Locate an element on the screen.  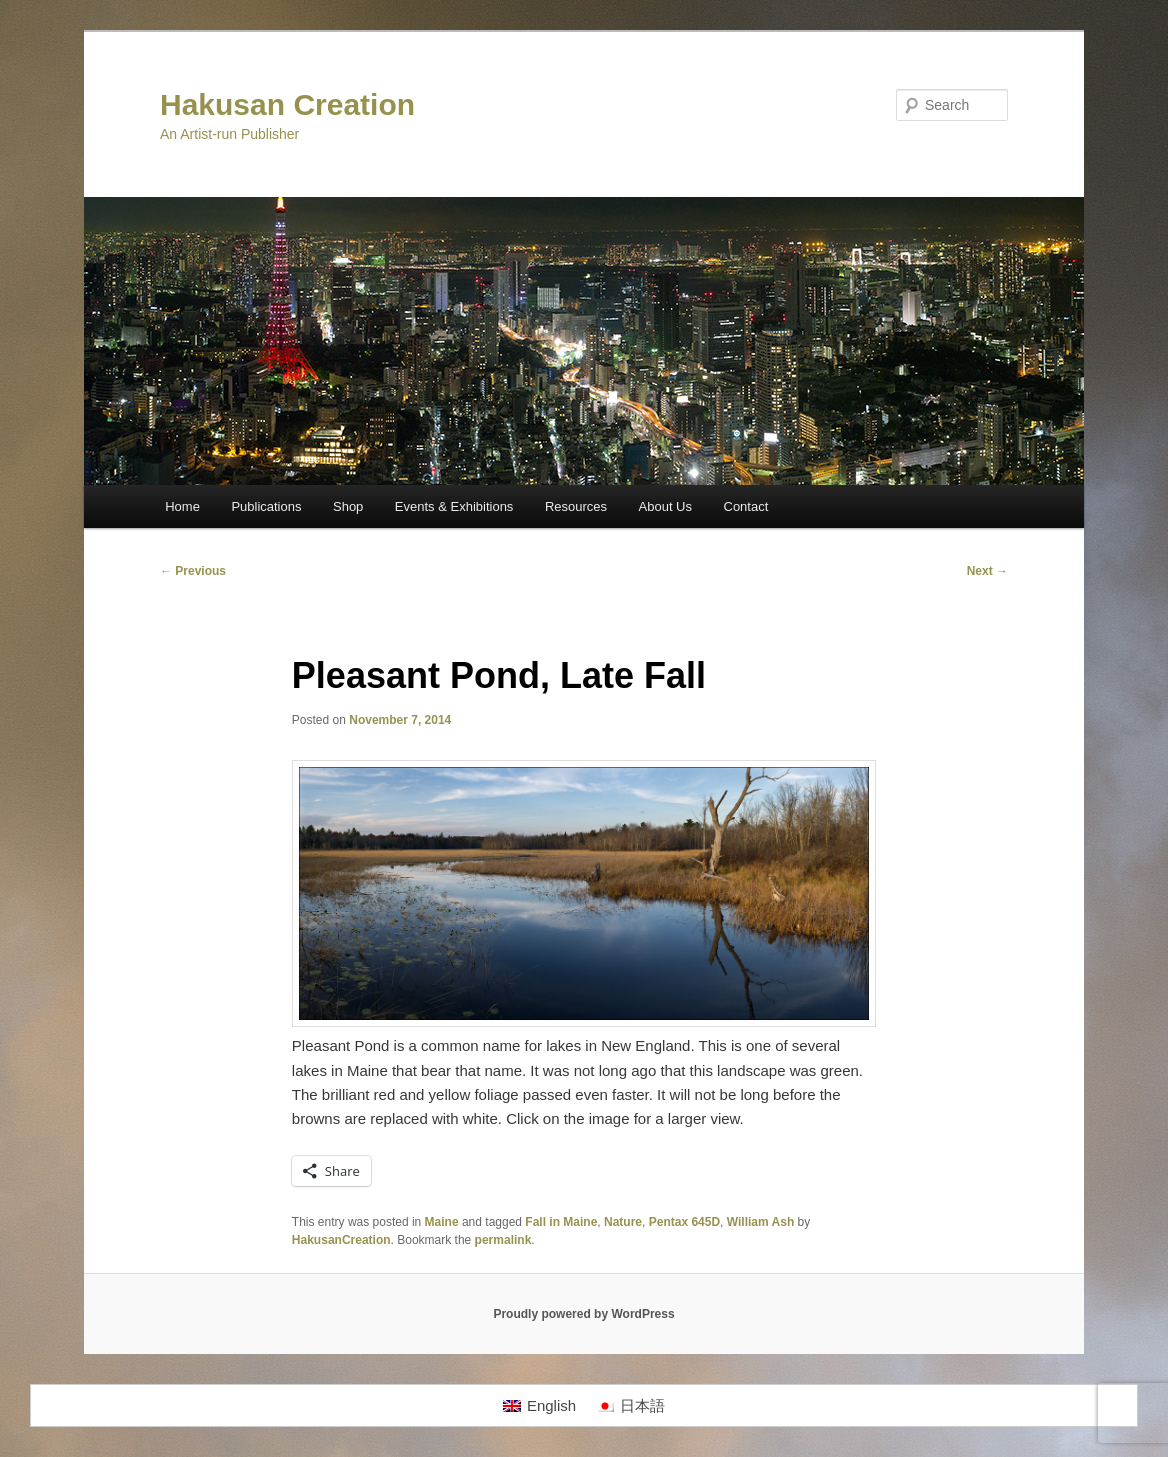
Hakusan Creation is located at coordinates (287, 104).